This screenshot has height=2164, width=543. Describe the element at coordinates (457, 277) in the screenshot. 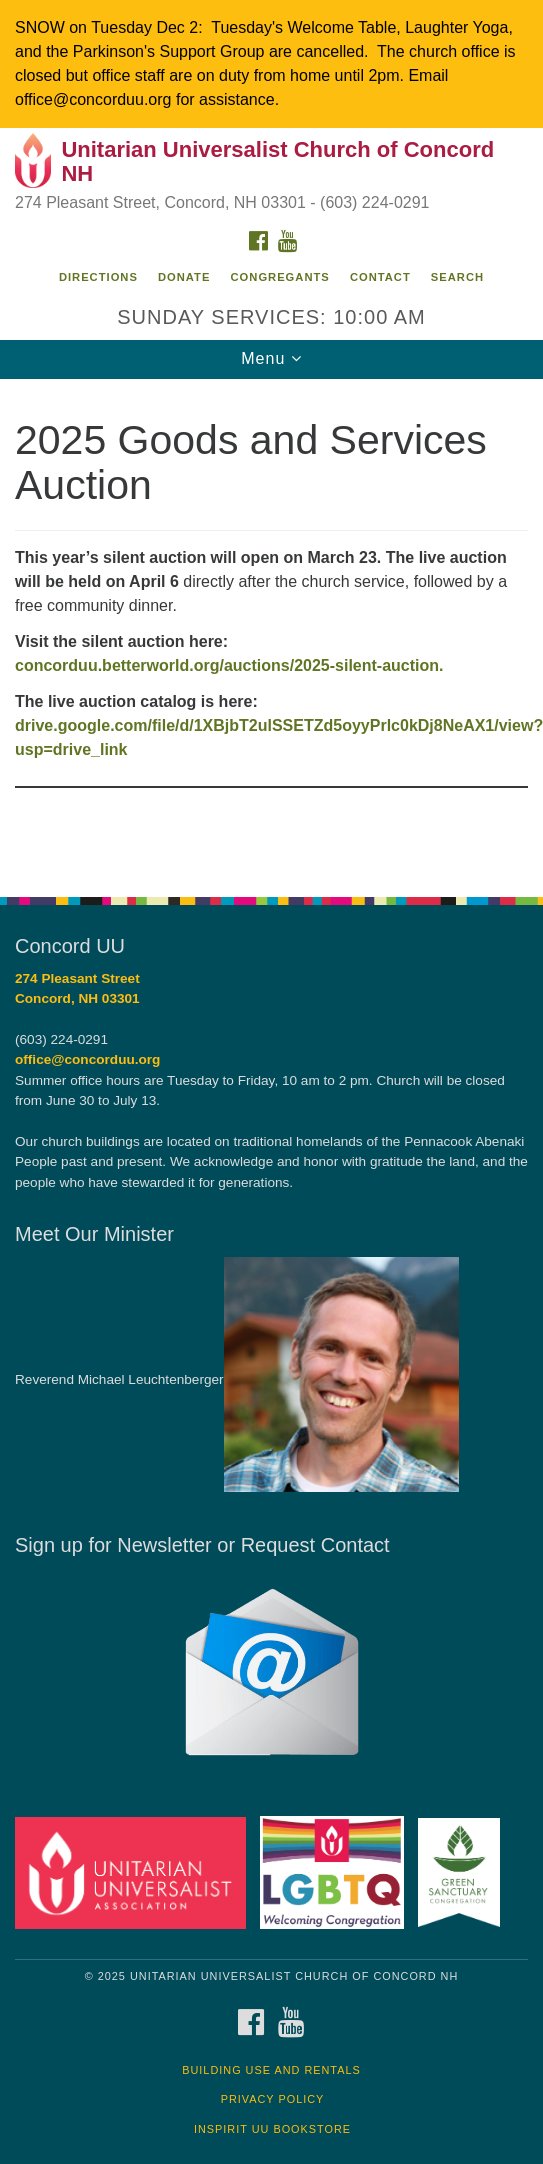

I see `Search` at that location.